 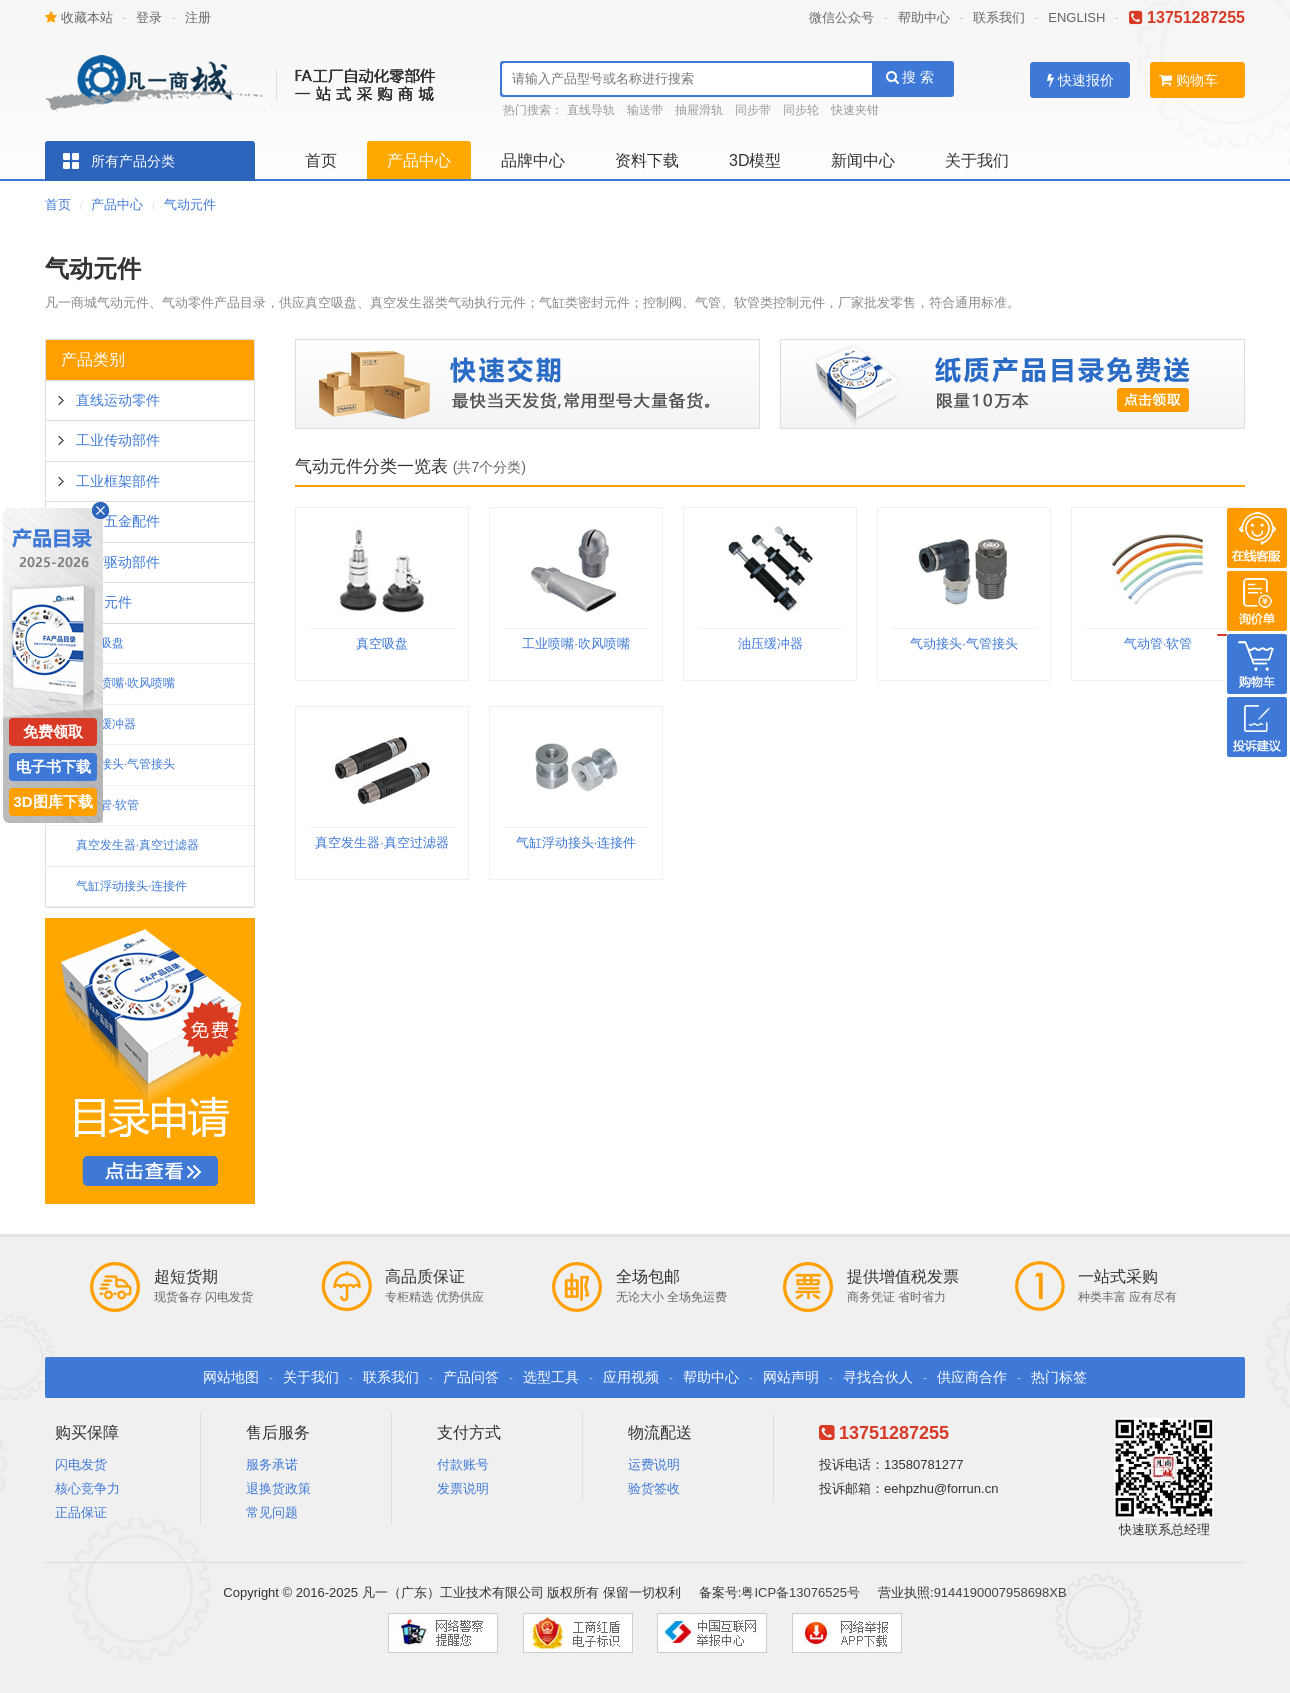 What do you see at coordinates (198, 17) in the screenshot?
I see `注册` at bounding box center [198, 17].